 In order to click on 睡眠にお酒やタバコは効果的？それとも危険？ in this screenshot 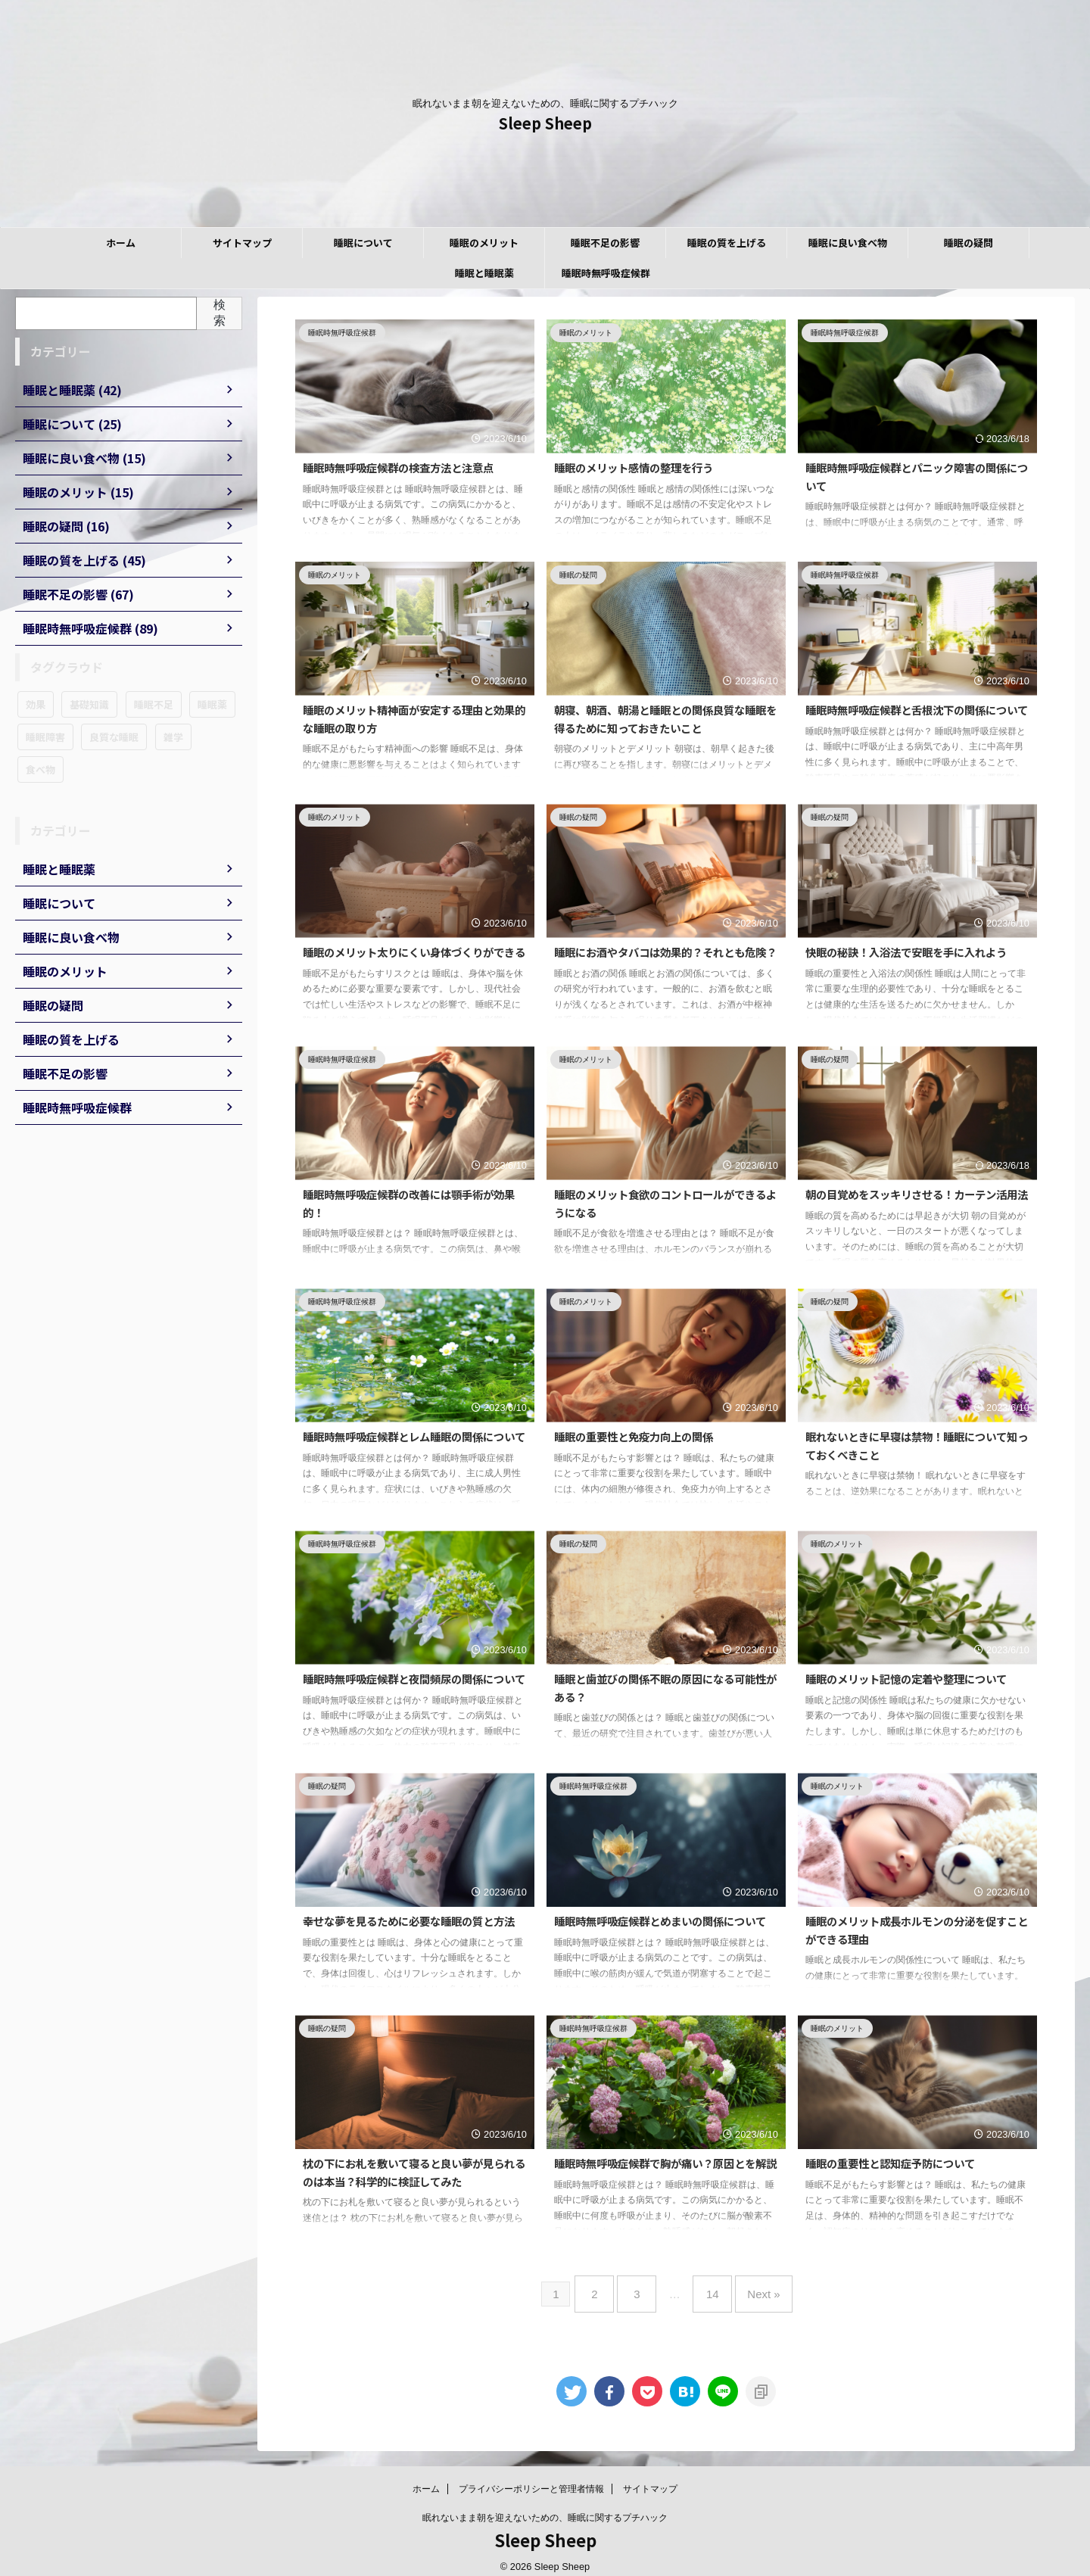, I will do `click(665, 952)`.